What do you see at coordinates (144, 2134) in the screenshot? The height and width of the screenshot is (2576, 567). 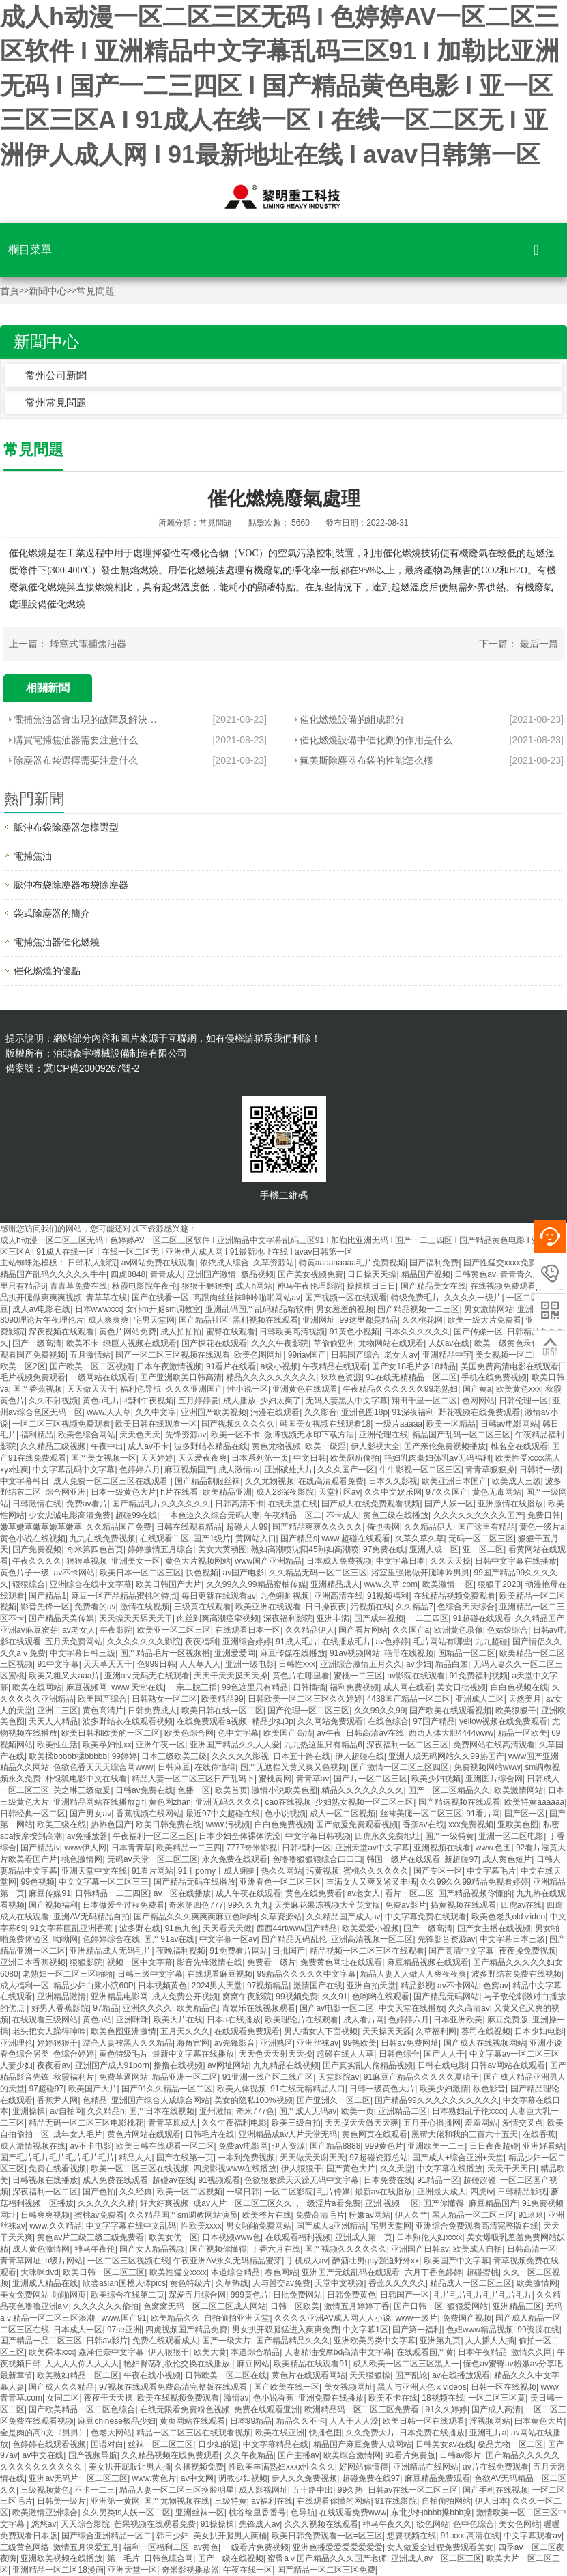 I see `黄色片网站在线观看` at bounding box center [144, 2134].